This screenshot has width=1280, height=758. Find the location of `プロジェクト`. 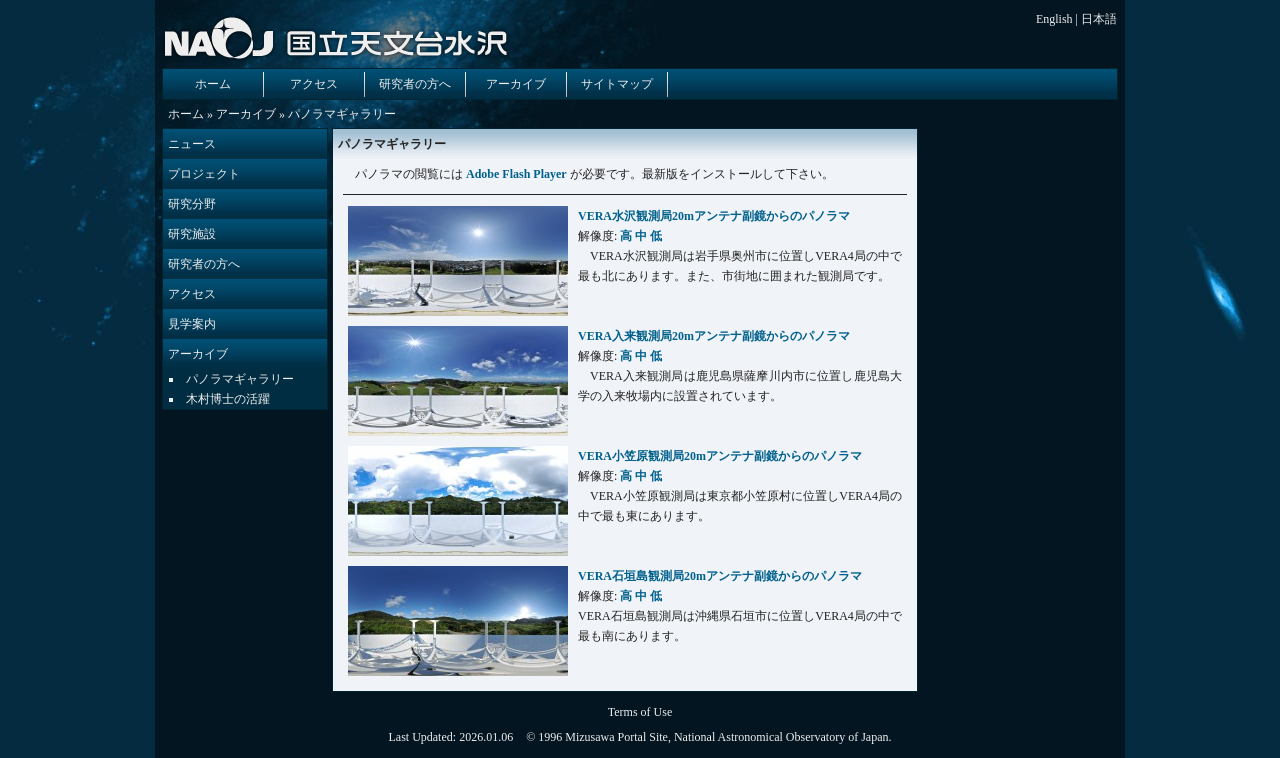

プロジェクト is located at coordinates (204, 174).